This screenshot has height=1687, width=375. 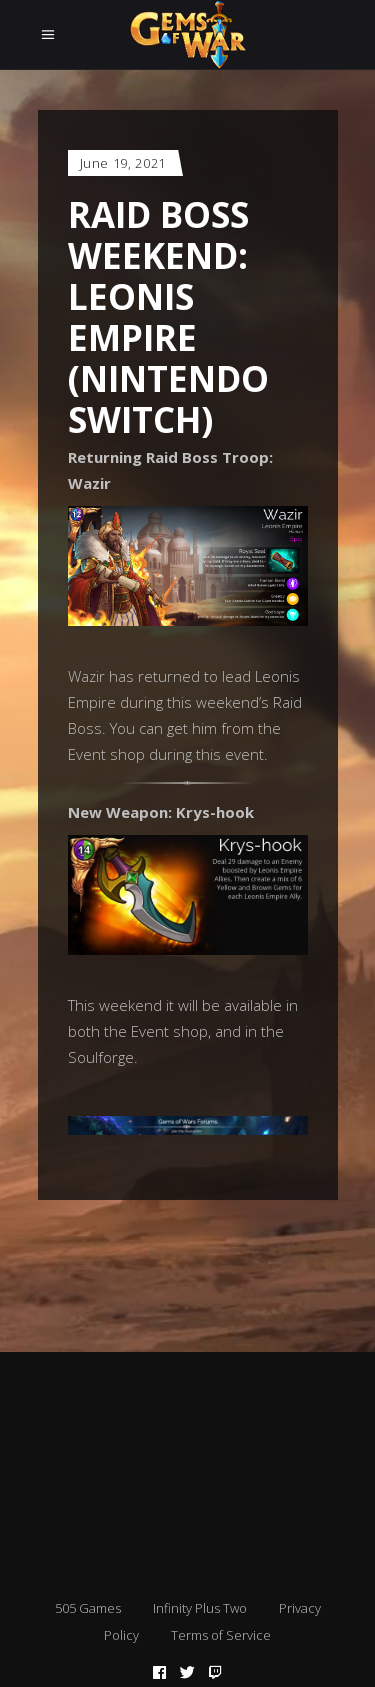 I want to click on June 19, 2021, so click(x=123, y=163).